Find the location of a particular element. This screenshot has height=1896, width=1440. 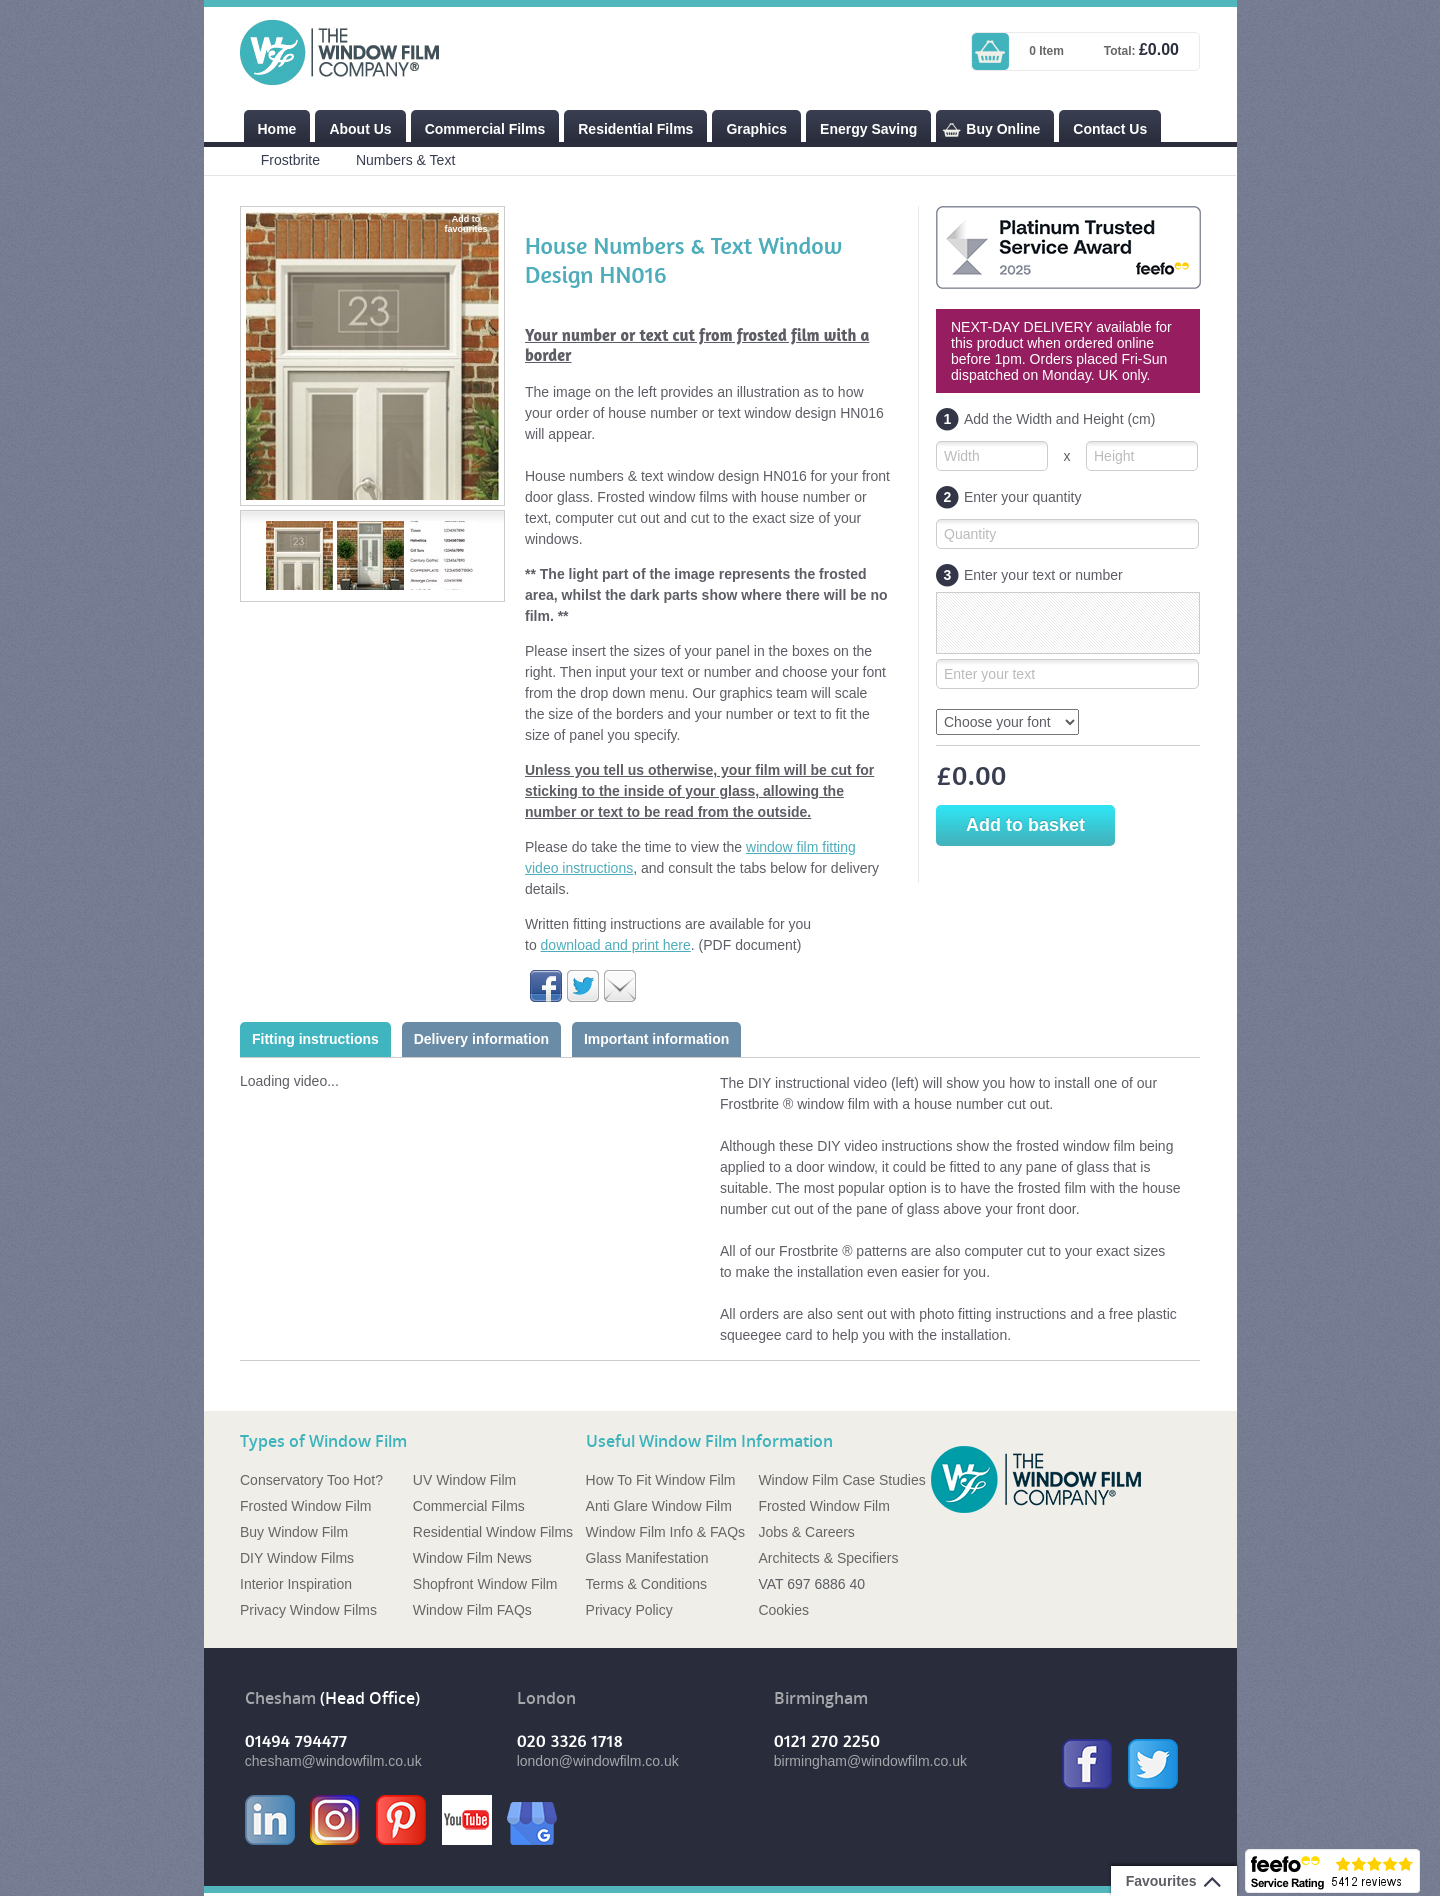

London is located at coordinates (546, 1698).